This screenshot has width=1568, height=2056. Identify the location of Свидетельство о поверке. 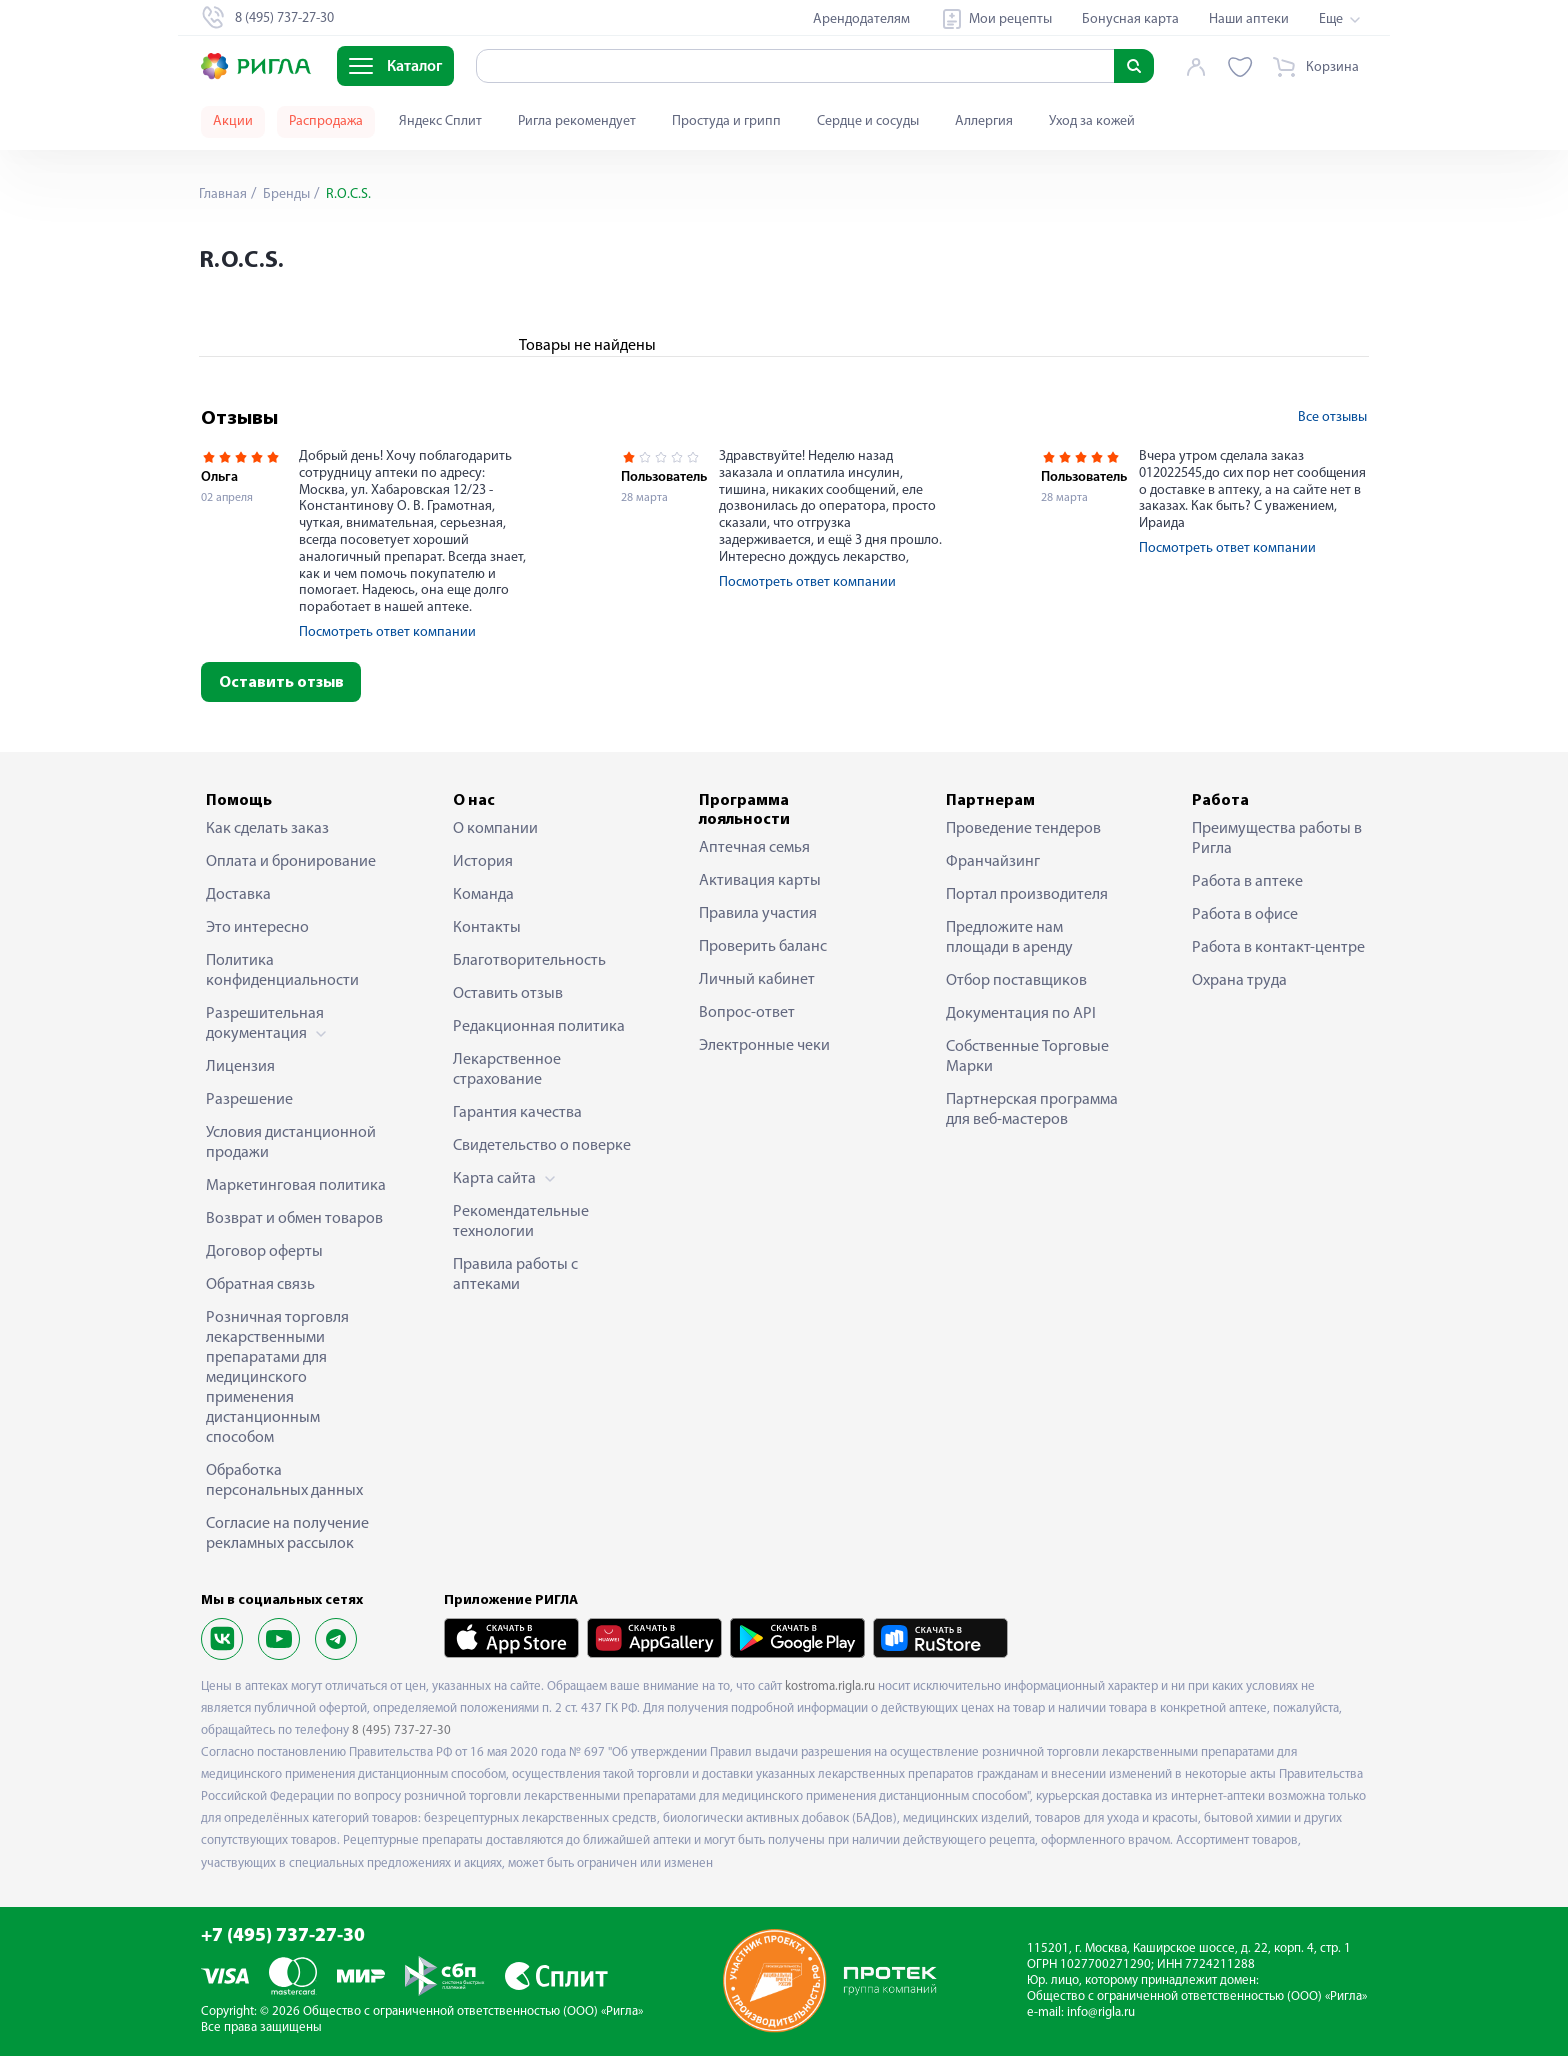
(542, 1146).